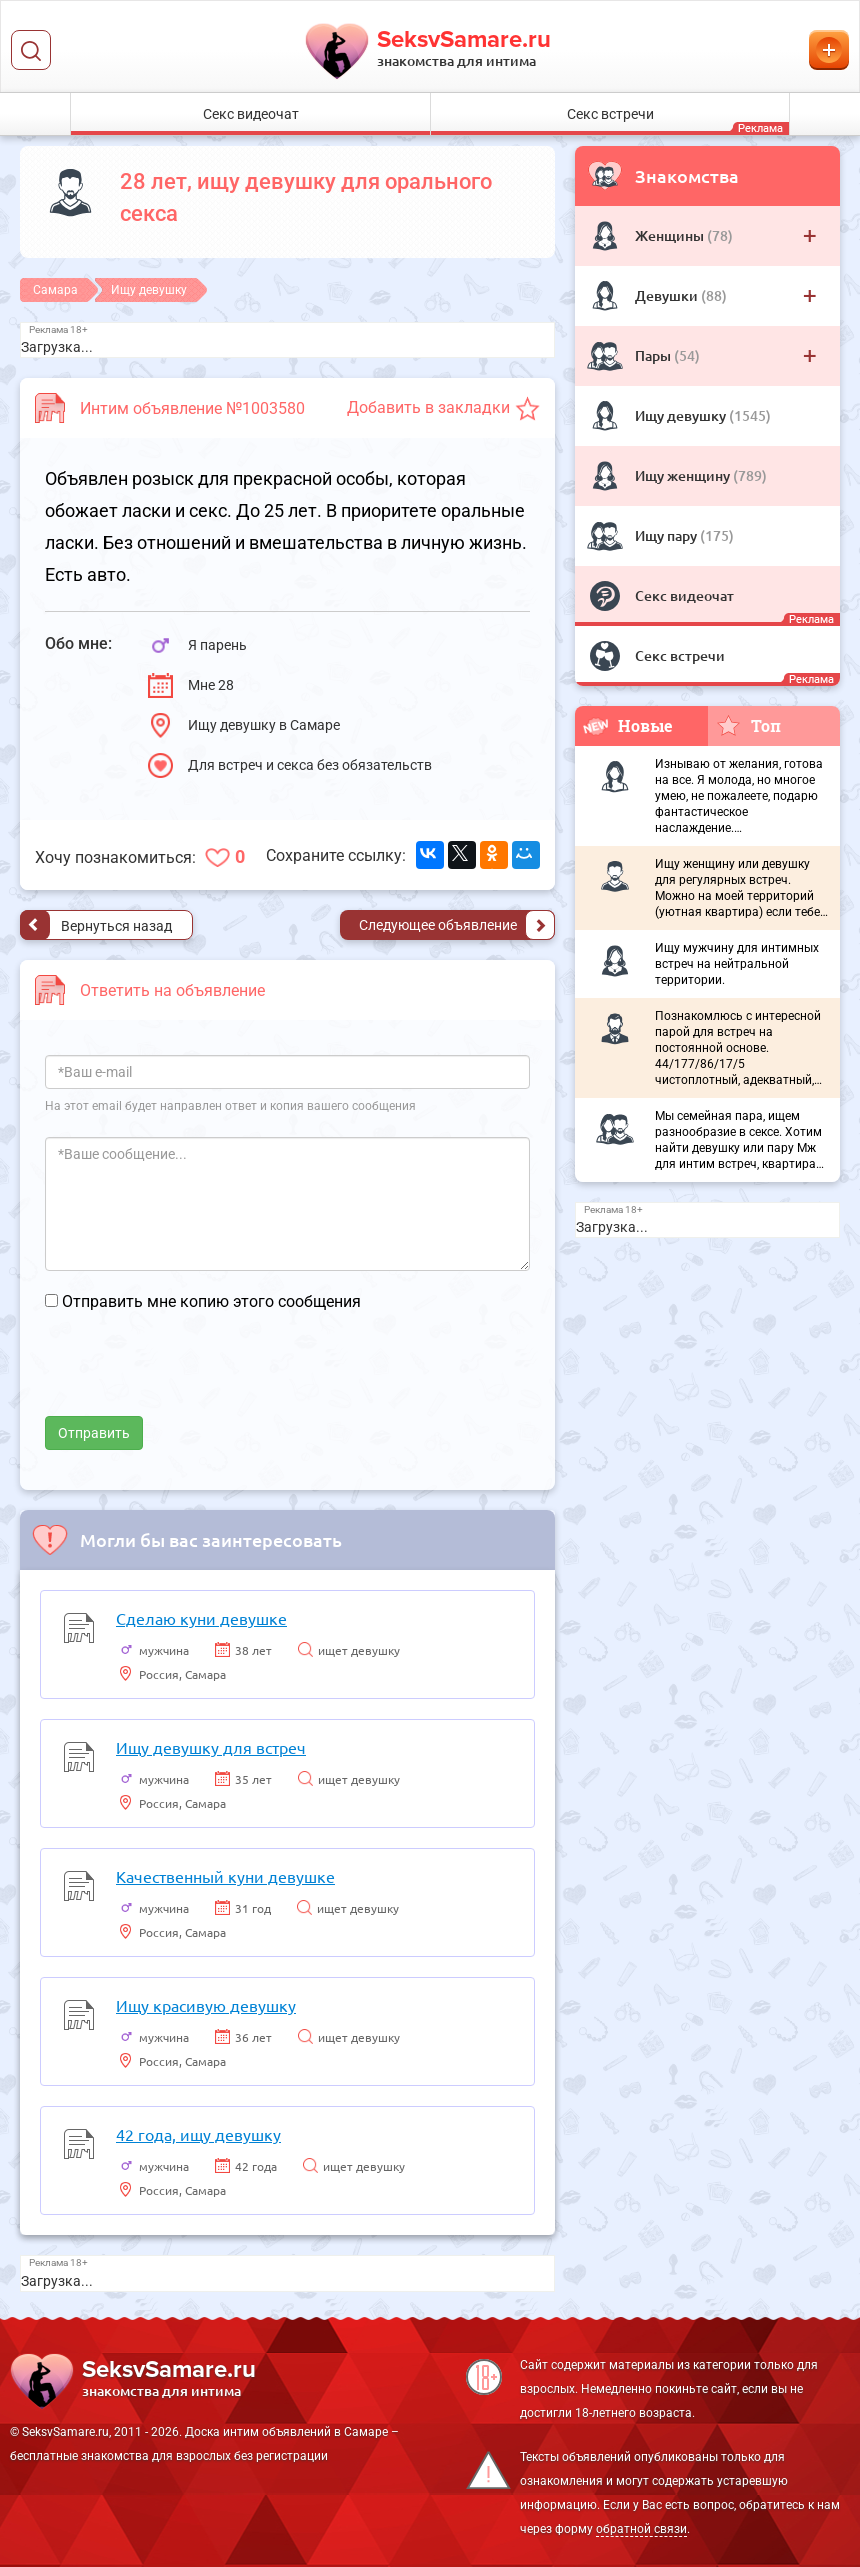  What do you see at coordinates (668, 295) in the screenshot?
I see `Девушки` at bounding box center [668, 295].